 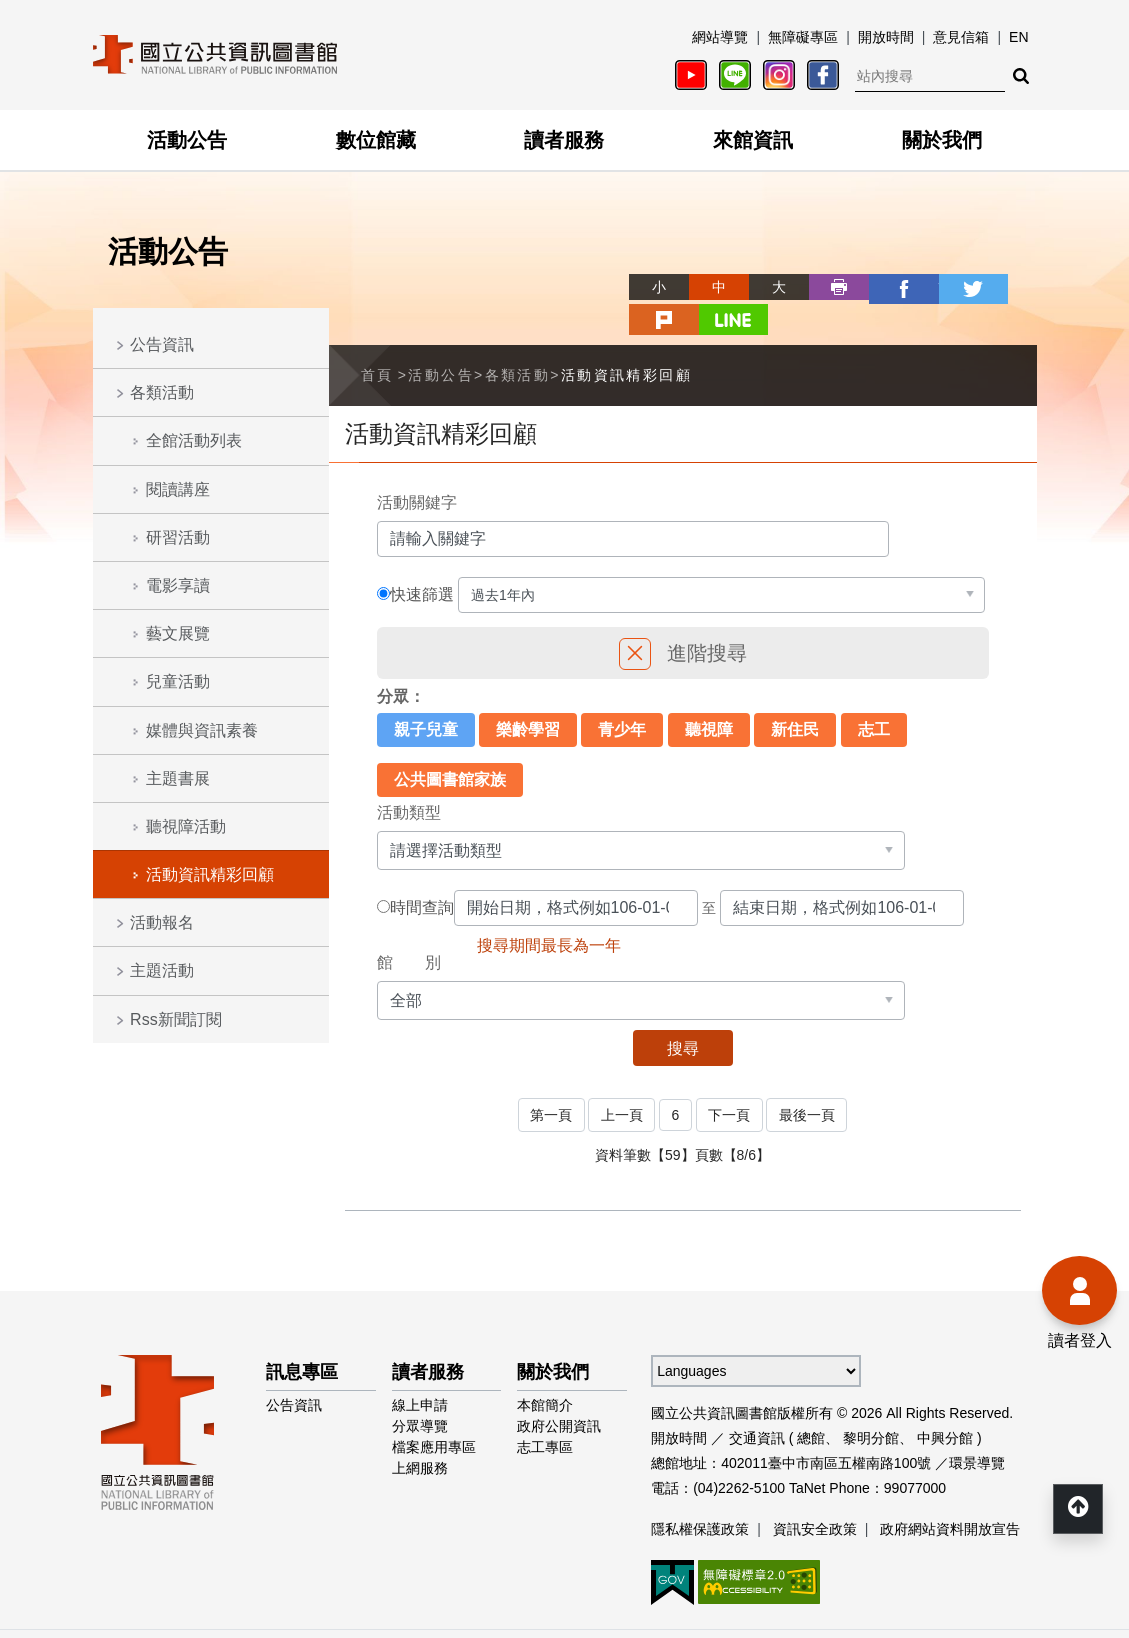 I want to click on 青少年, so click(x=622, y=694).